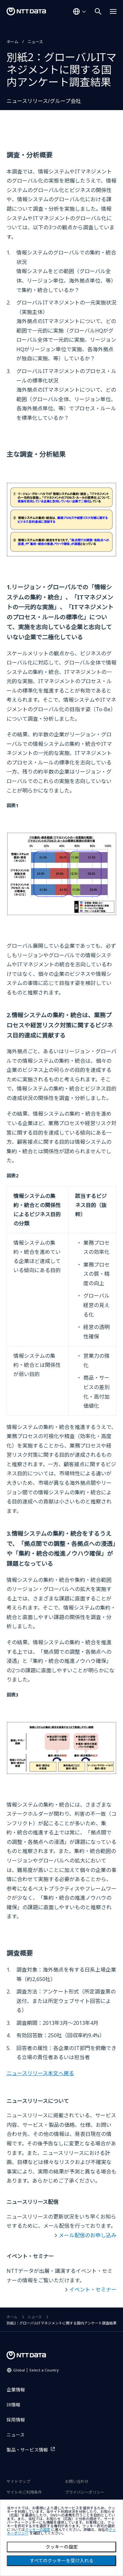 Image resolution: width=123 pixels, height=2576 pixels. Describe the element at coordinates (37, 2530) in the screenshot. I see `クッキーの設定 [button]` at that location.